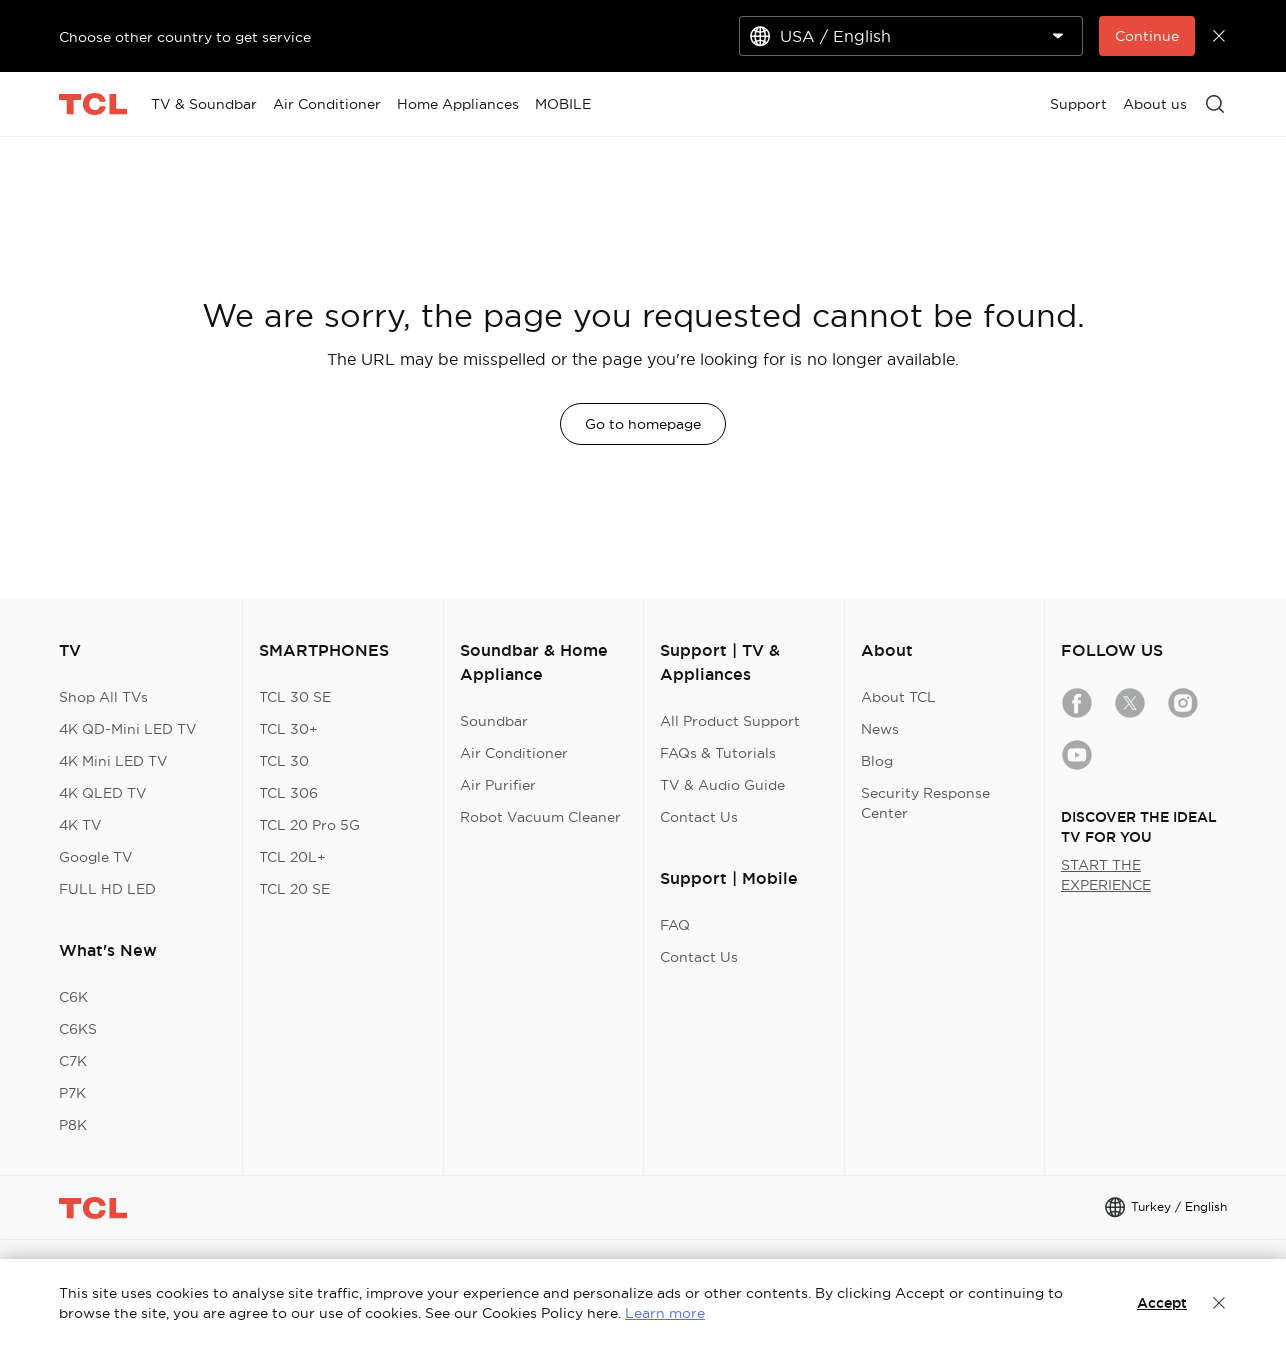  Describe the element at coordinates (107, 889) in the screenshot. I see `FULL HD LED` at that location.